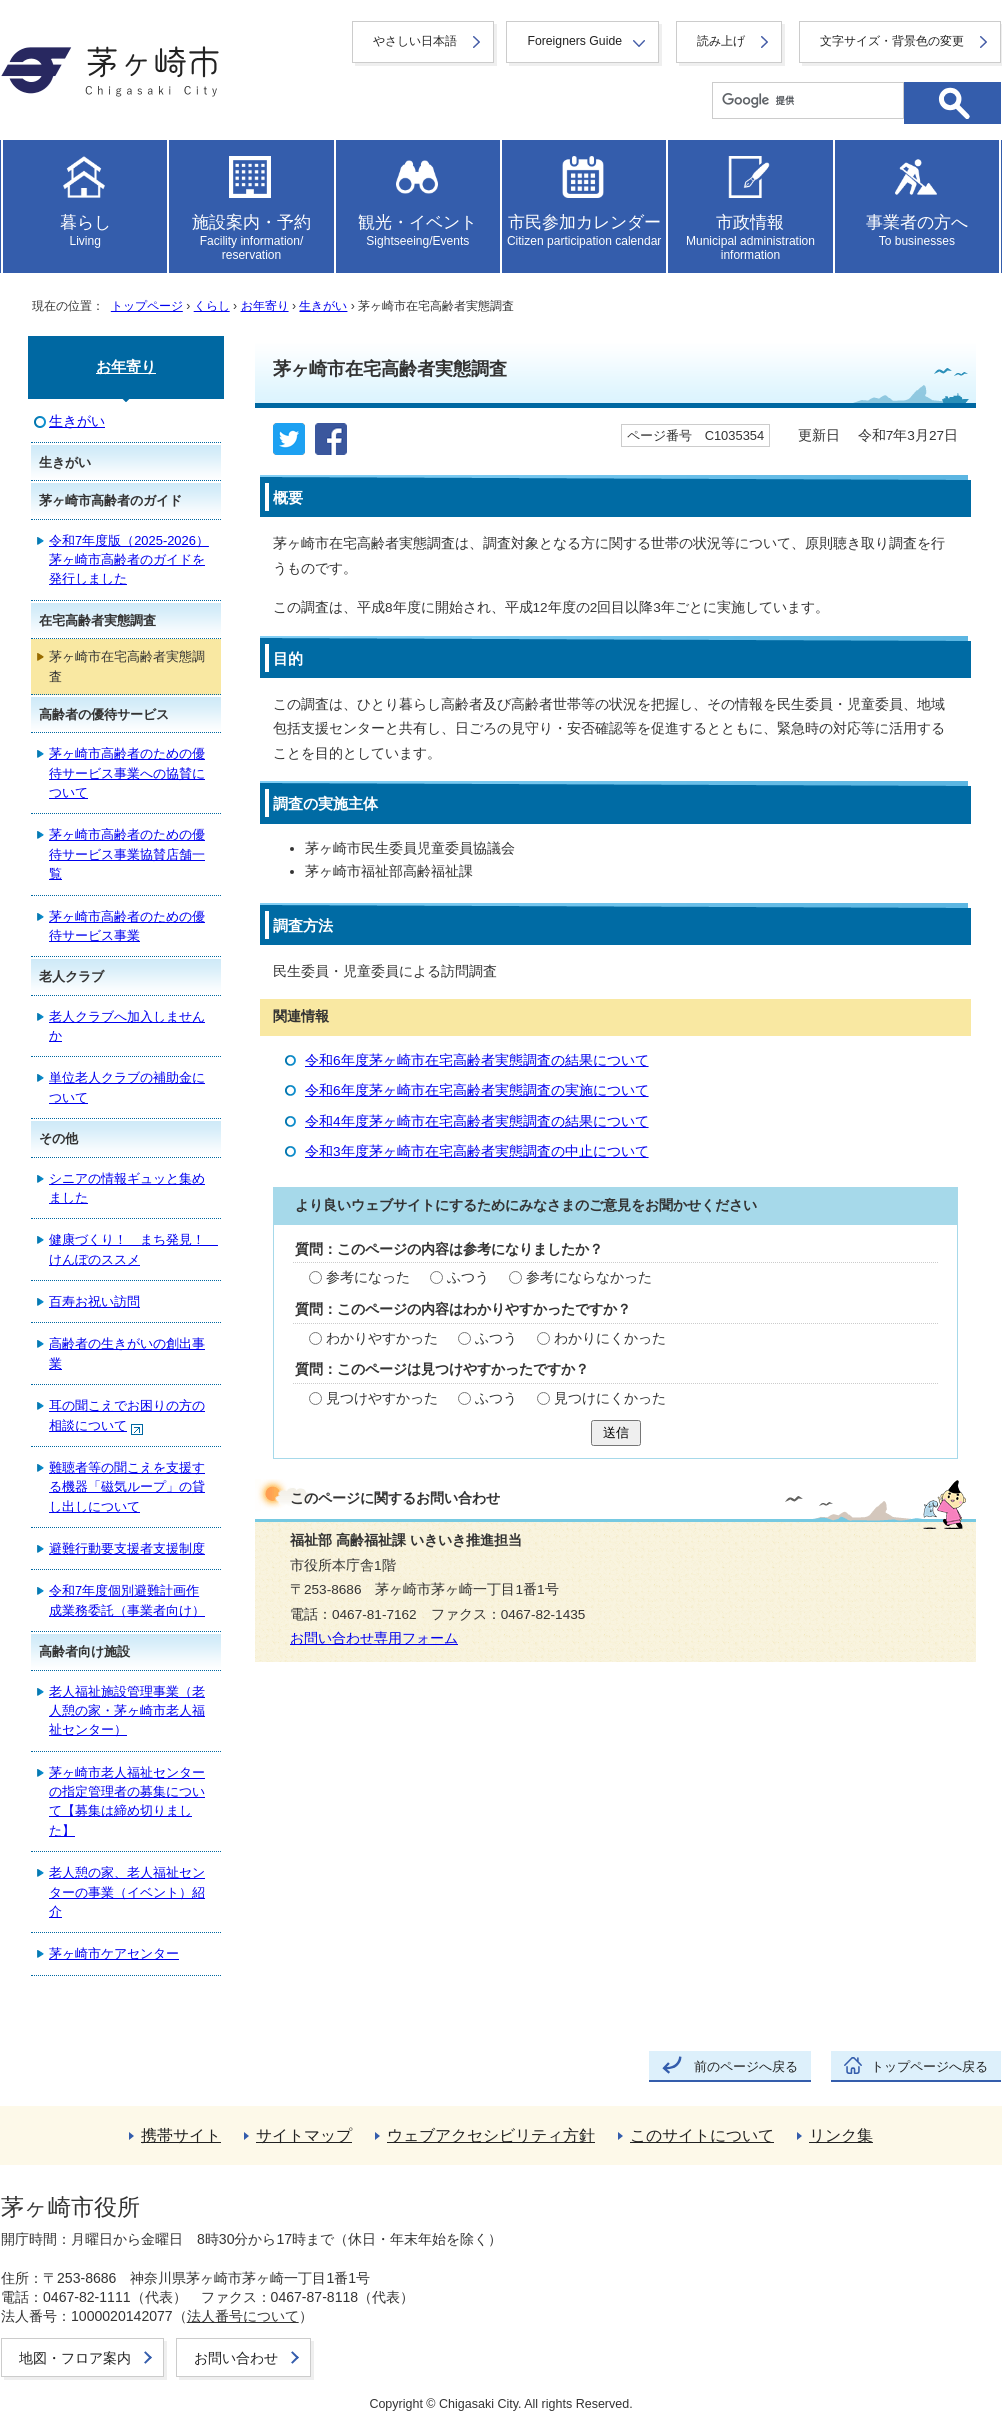 The width and height of the screenshot is (1002, 2431). Describe the element at coordinates (610, 1398) in the screenshot. I see `見つけにくかった` at that location.